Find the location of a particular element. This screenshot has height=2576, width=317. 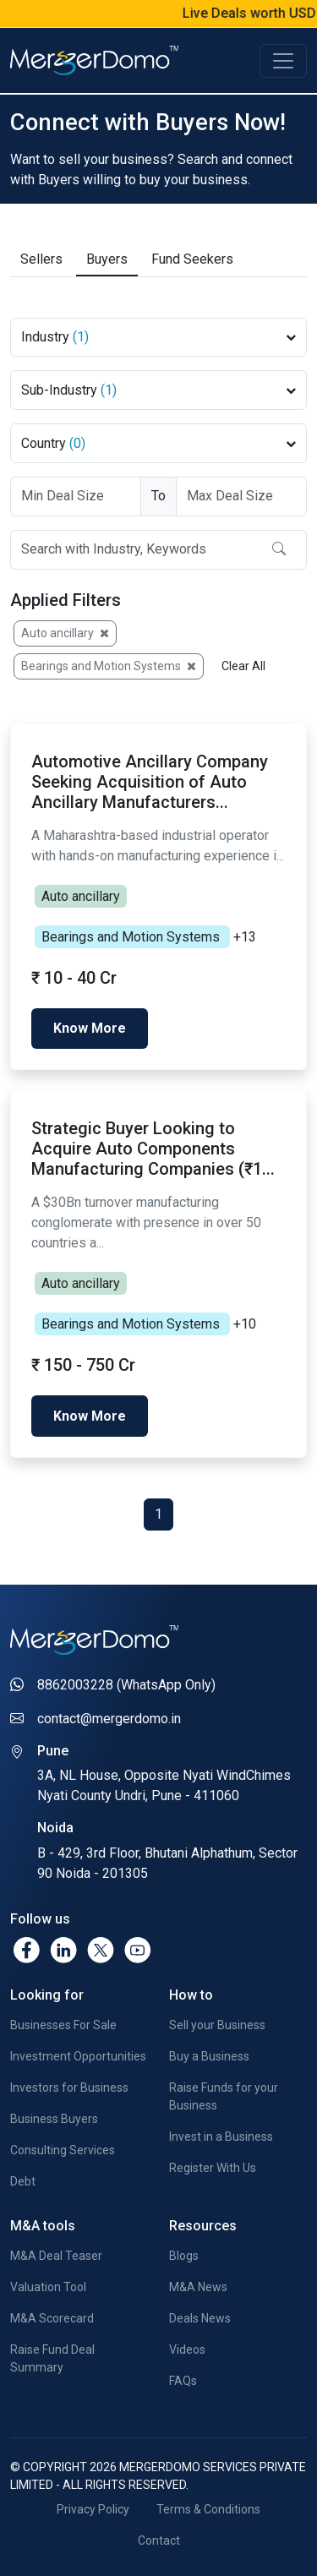

Businesses For Sale is located at coordinates (63, 2023).